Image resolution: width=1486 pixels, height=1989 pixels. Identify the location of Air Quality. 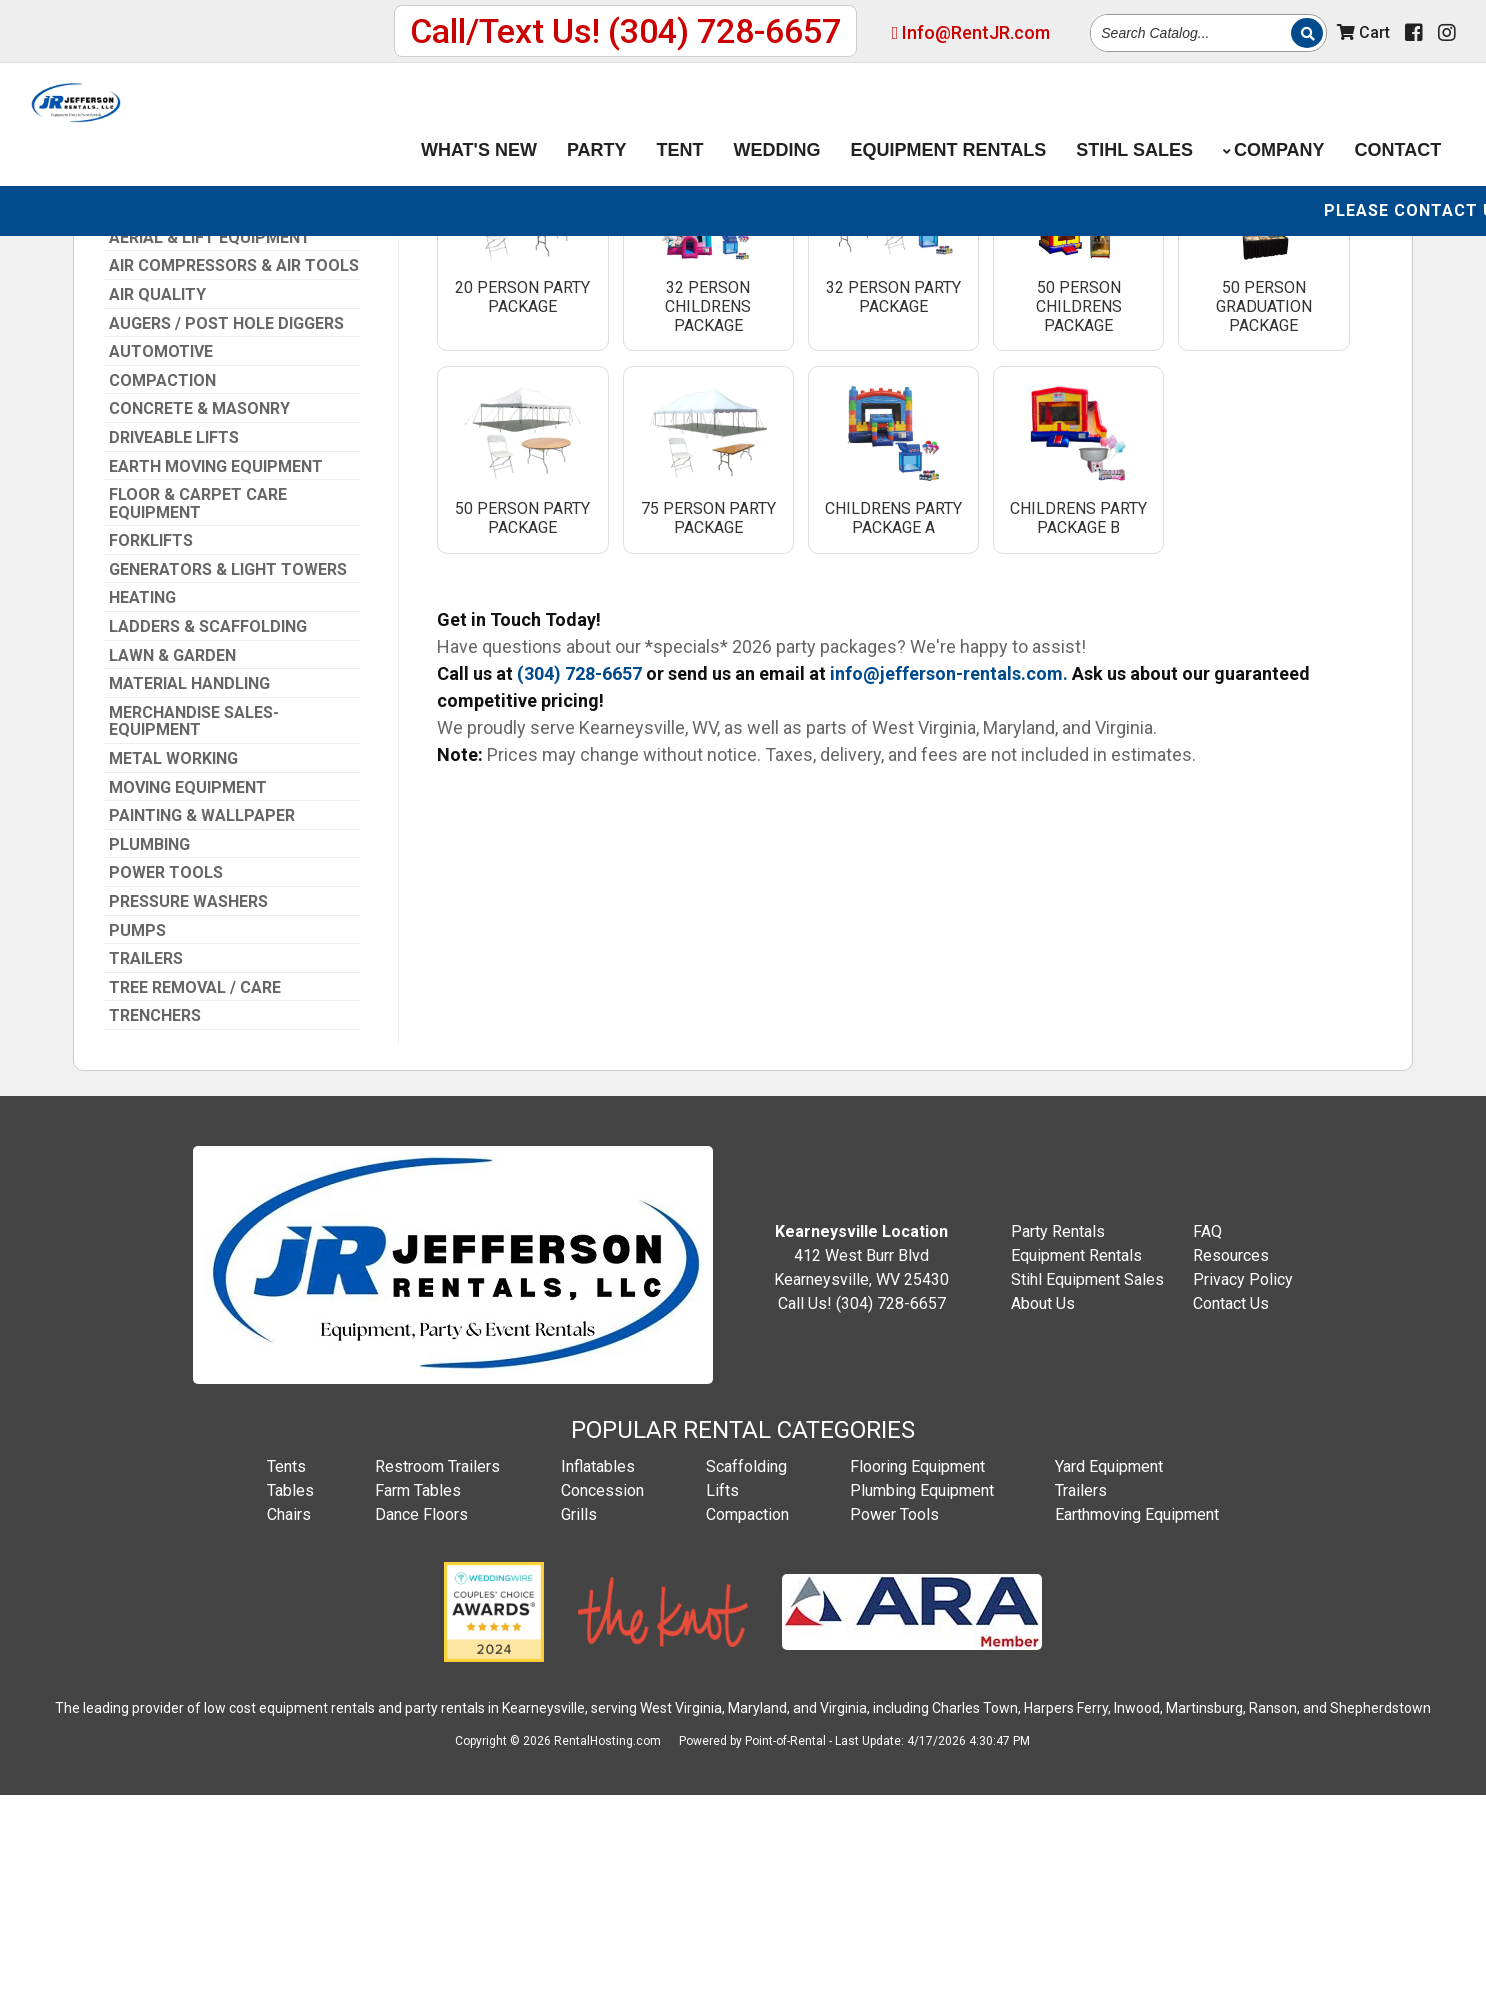
(157, 488).